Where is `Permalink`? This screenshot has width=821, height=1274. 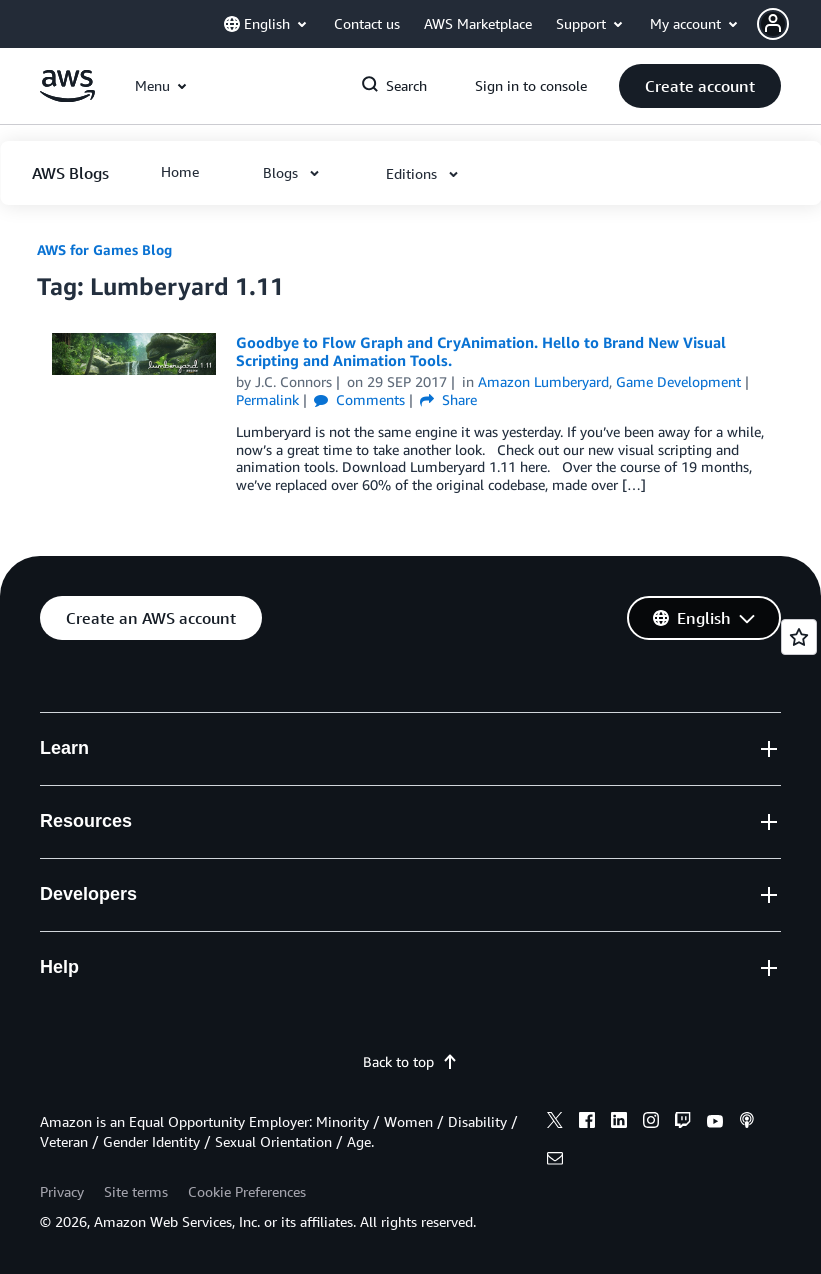 Permalink is located at coordinates (267, 399).